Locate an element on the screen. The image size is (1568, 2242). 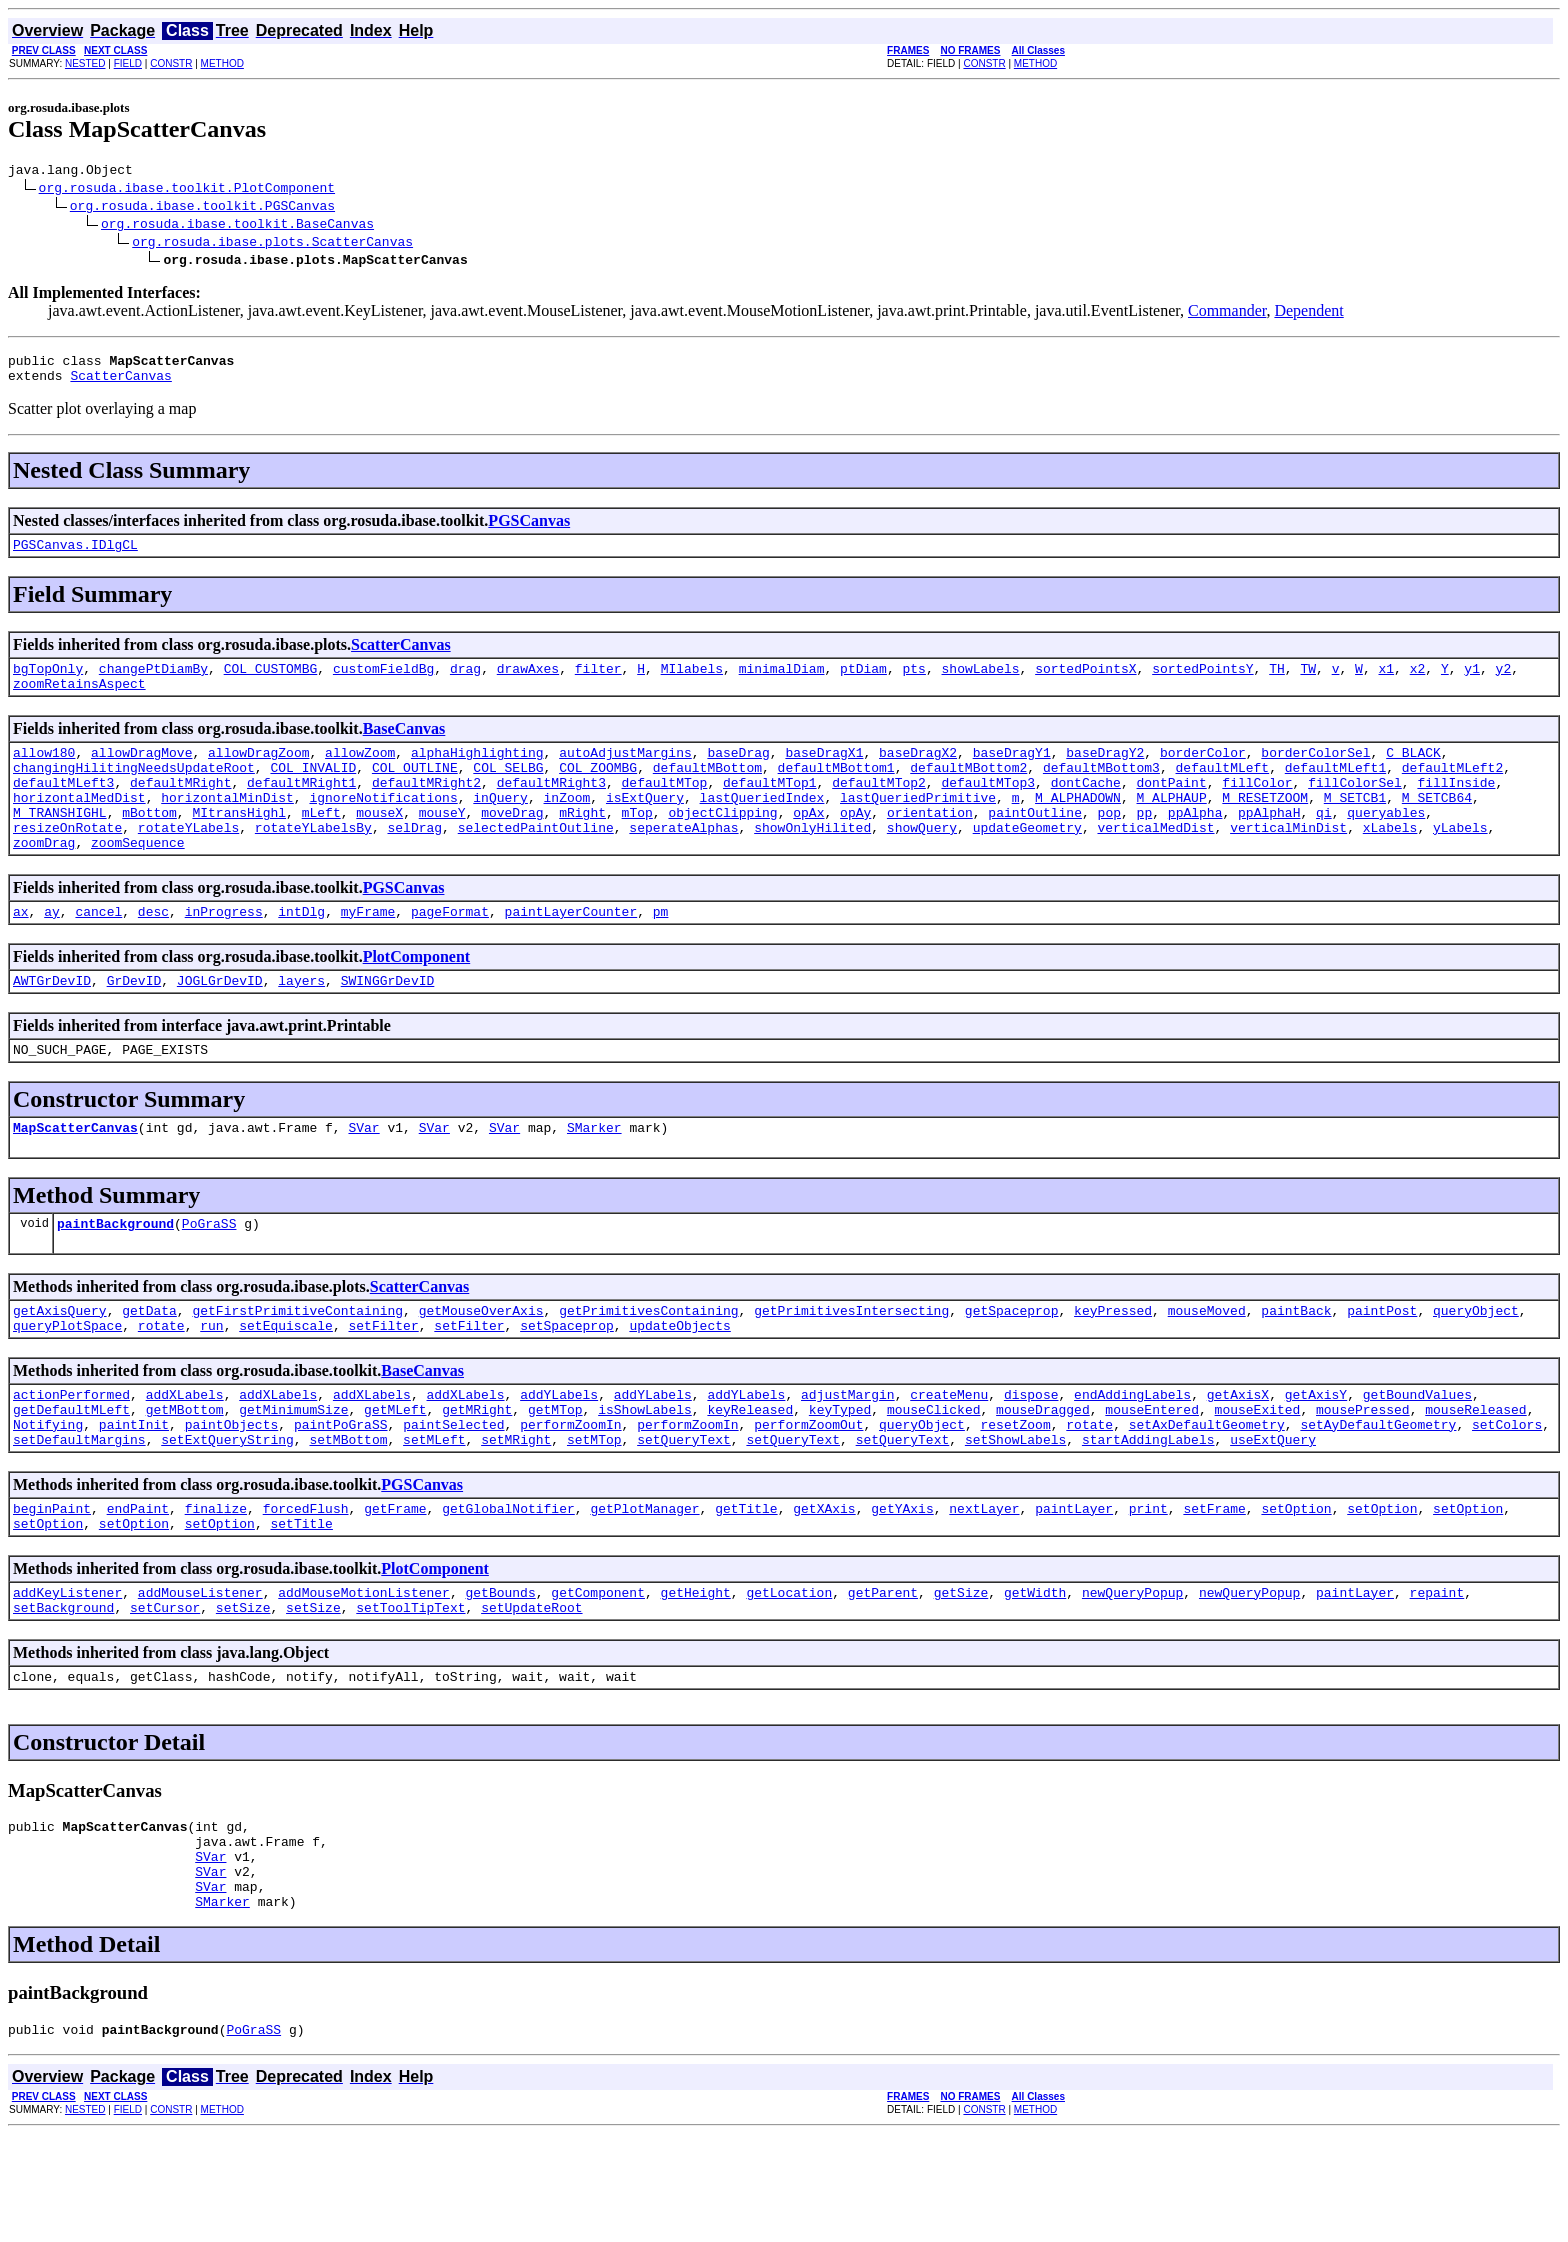
dontCache is located at coordinates (1086, 809).